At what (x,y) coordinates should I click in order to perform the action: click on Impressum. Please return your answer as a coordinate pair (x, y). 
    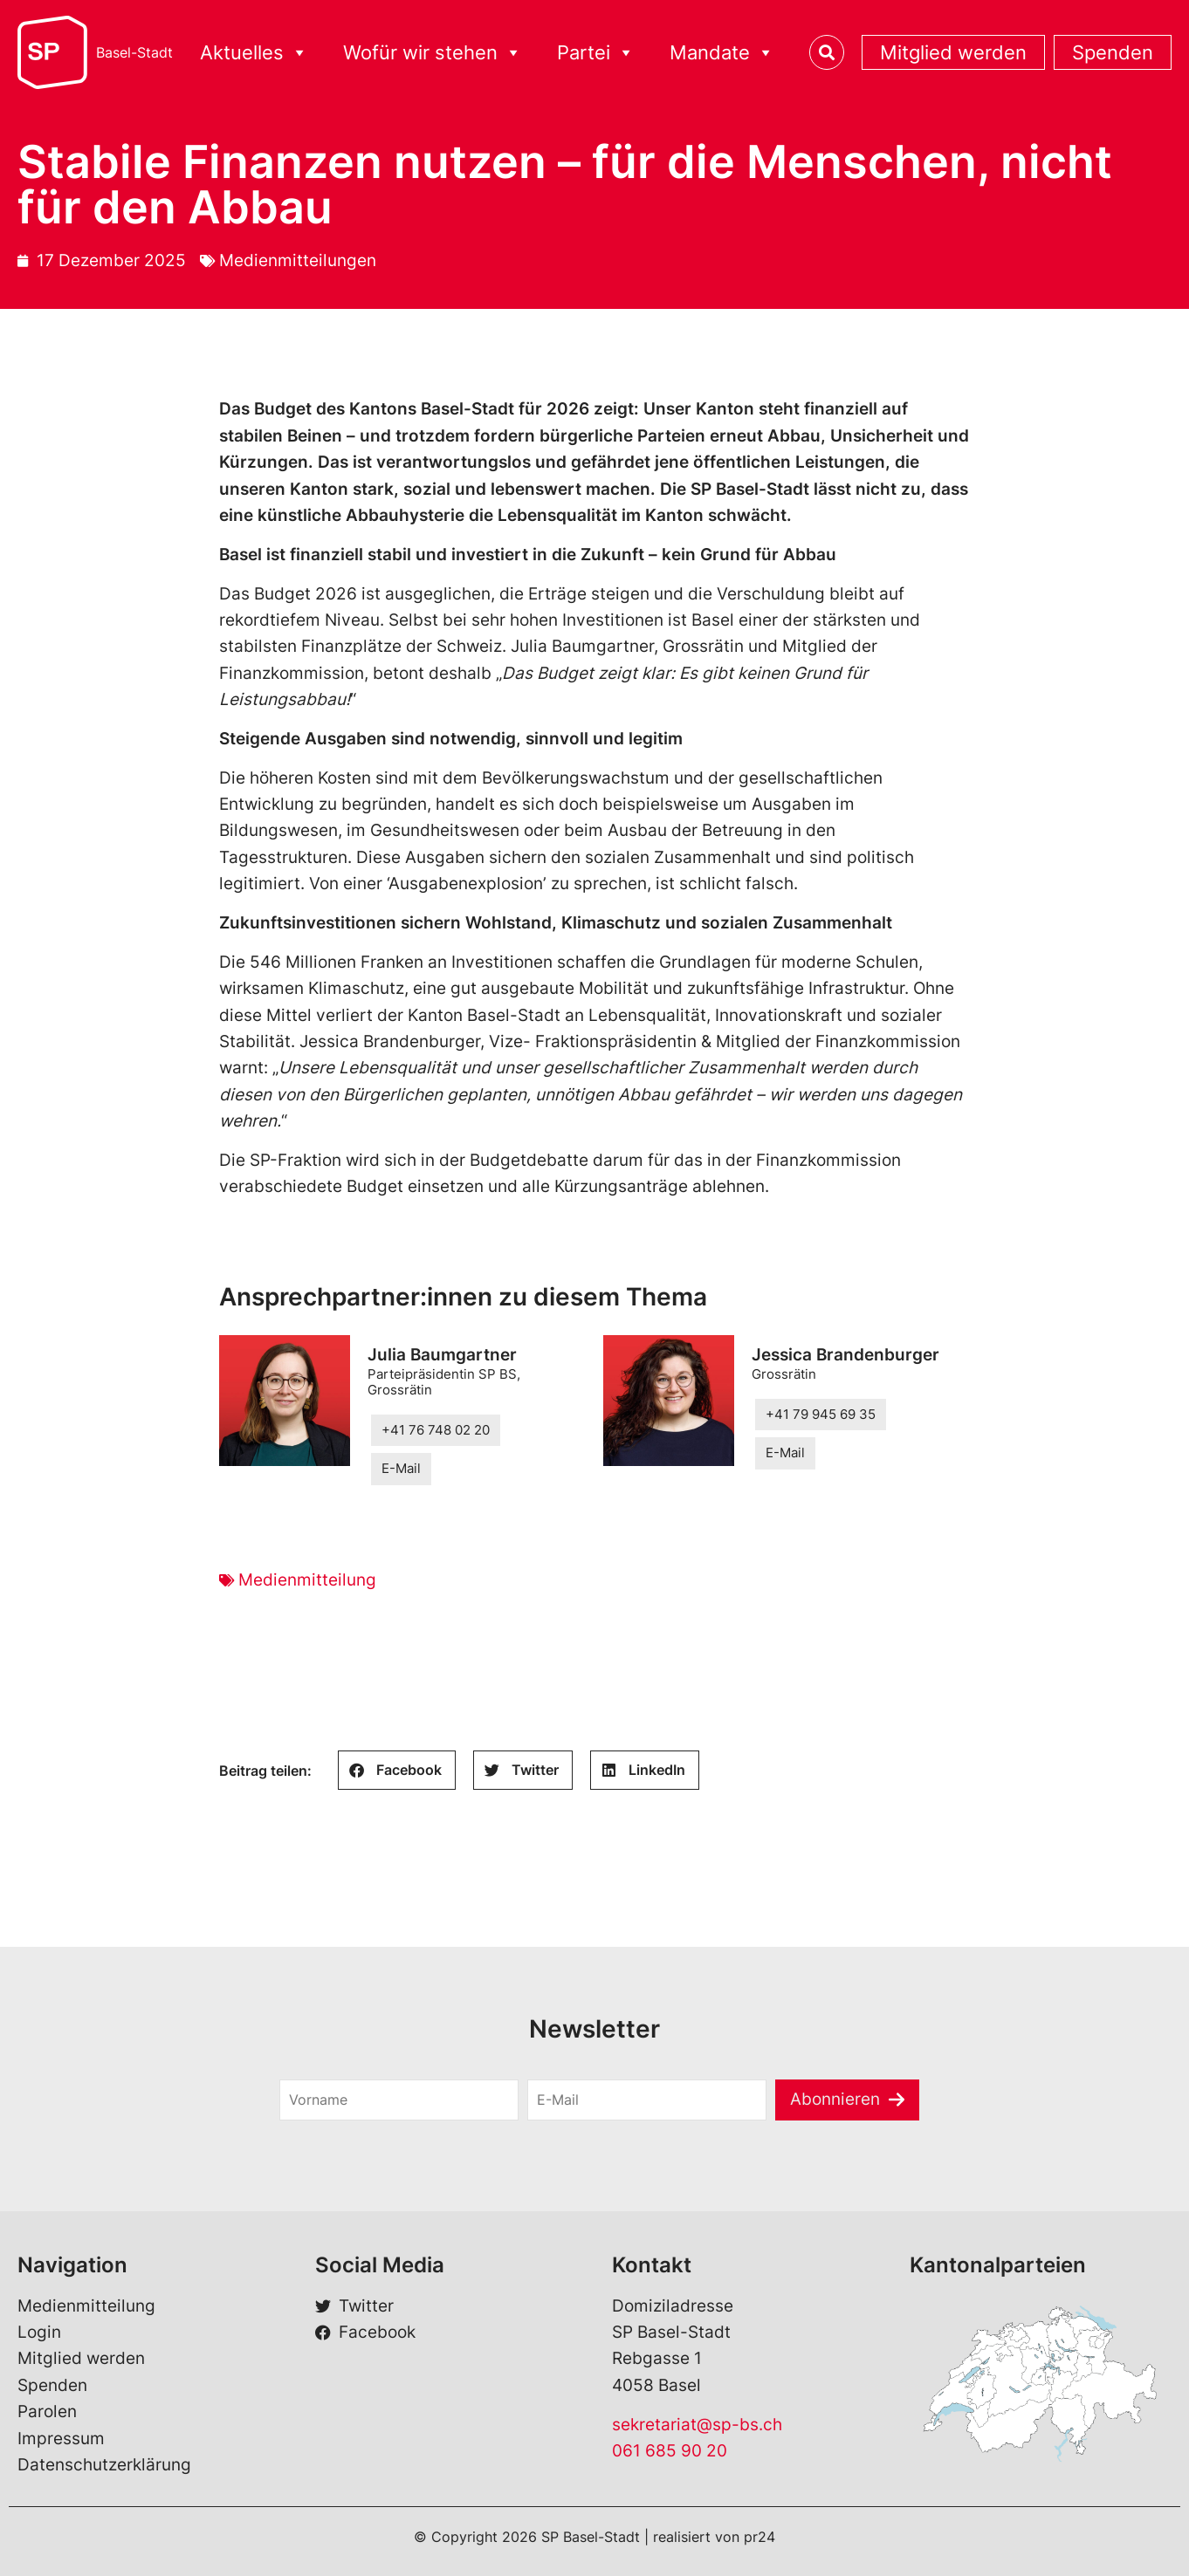
    Looking at the image, I should click on (61, 2439).